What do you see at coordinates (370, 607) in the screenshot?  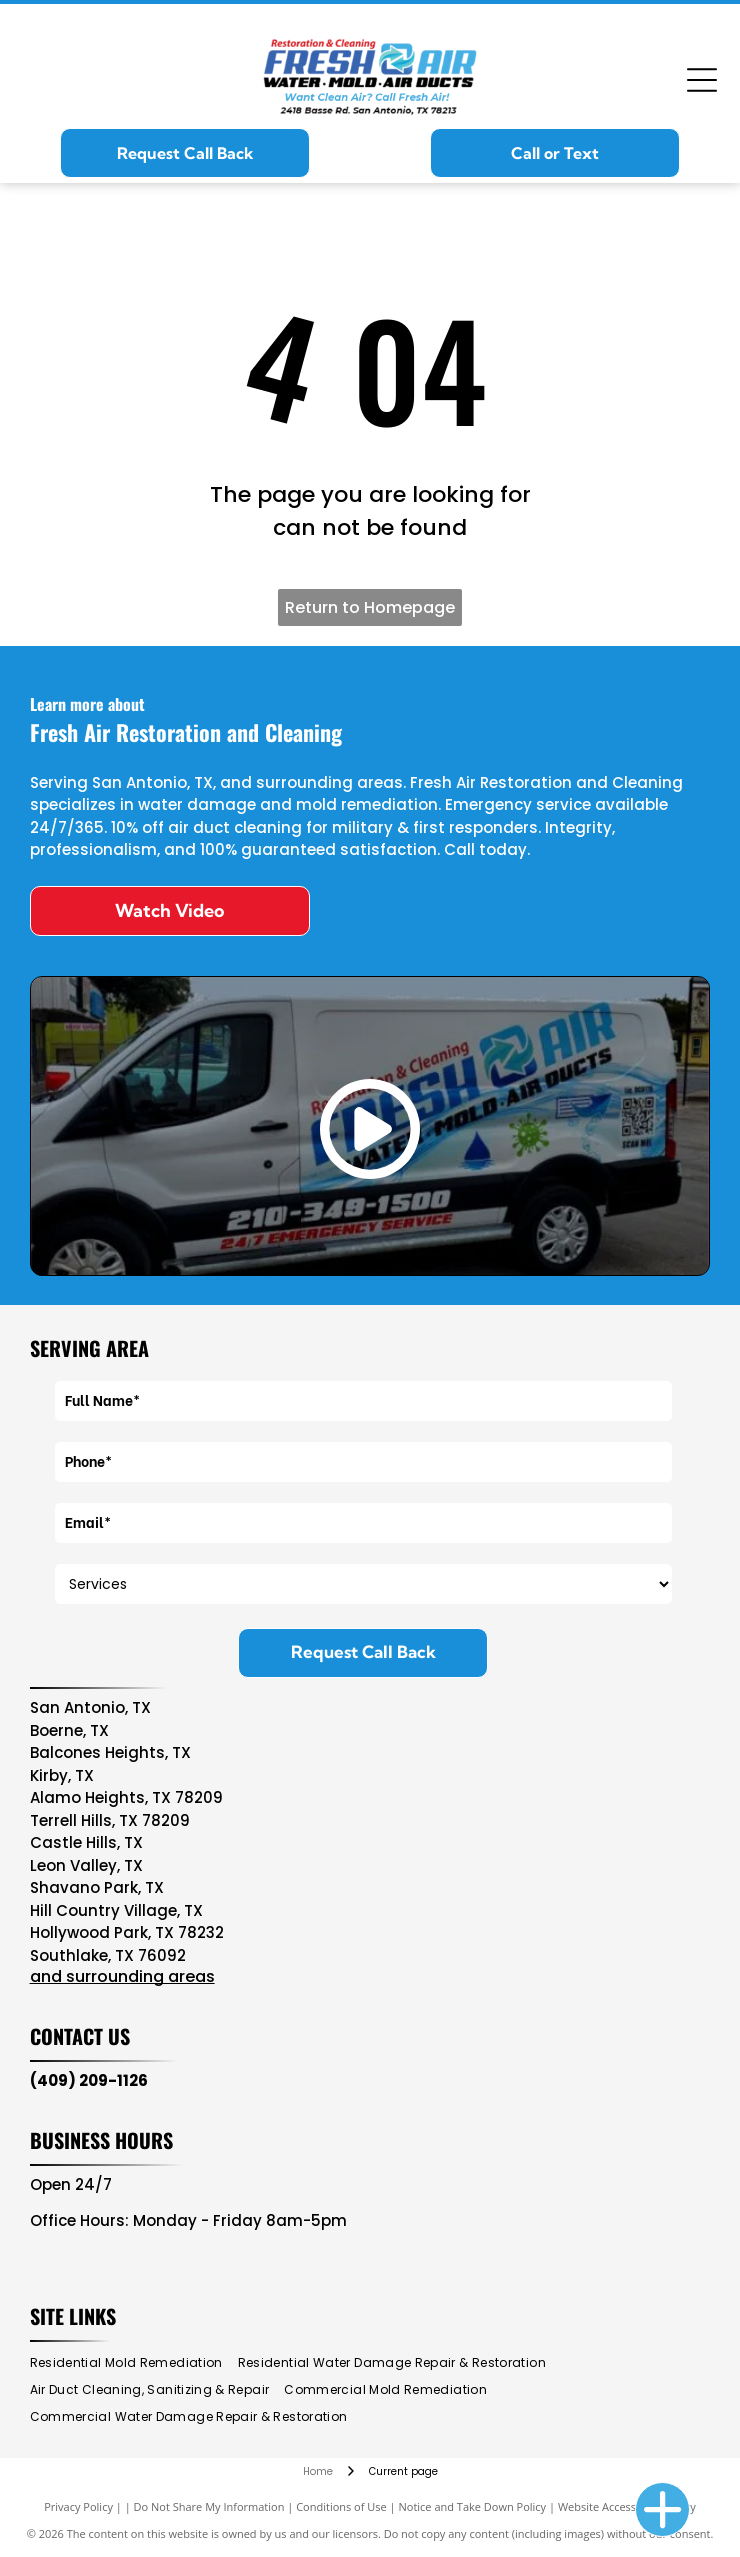 I see `Return to Homepage` at bounding box center [370, 607].